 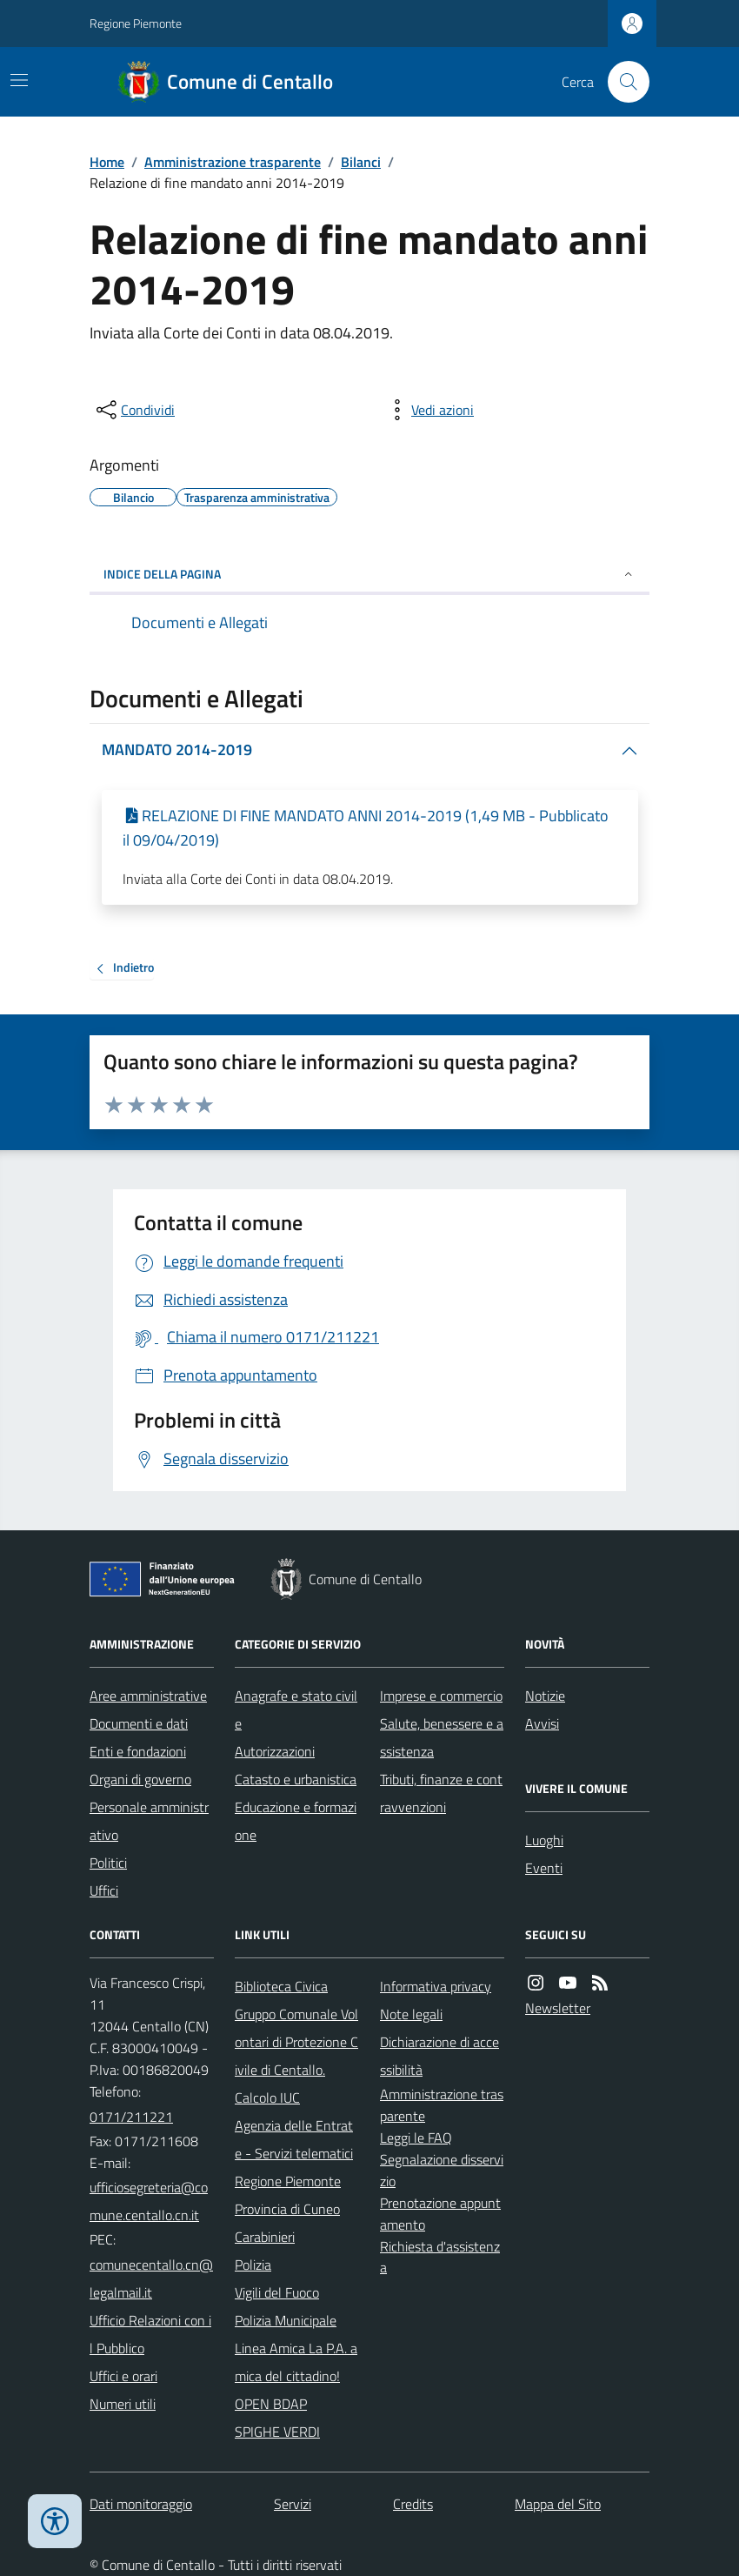 What do you see at coordinates (296, 2362) in the screenshot?
I see `Linea Amica La P.A. amica del cittadino!` at bounding box center [296, 2362].